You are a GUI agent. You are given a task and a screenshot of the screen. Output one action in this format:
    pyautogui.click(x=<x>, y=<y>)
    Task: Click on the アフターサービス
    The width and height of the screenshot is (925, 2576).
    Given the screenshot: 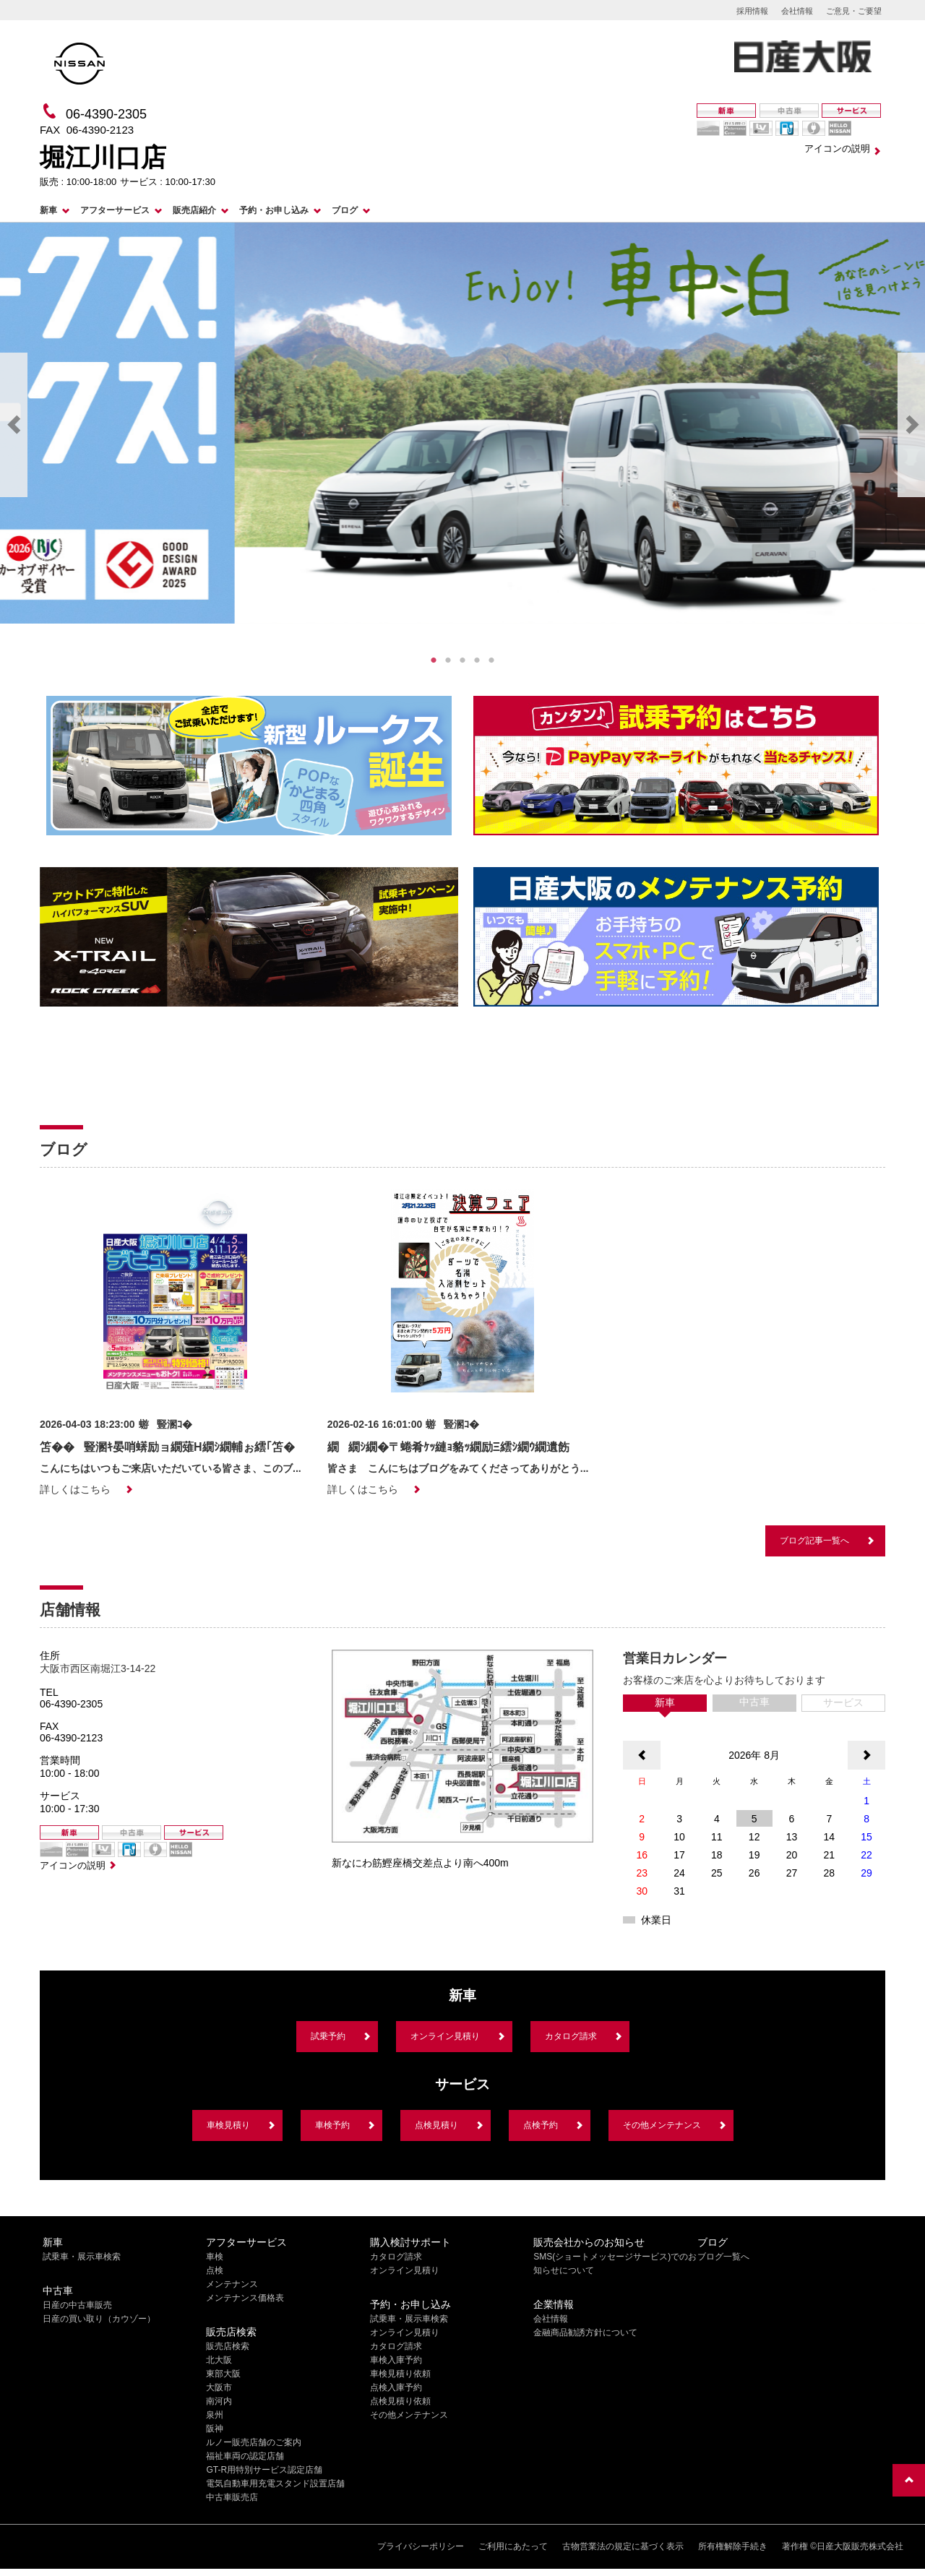 What is the action you would take?
    pyautogui.click(x=115, y=210)
    